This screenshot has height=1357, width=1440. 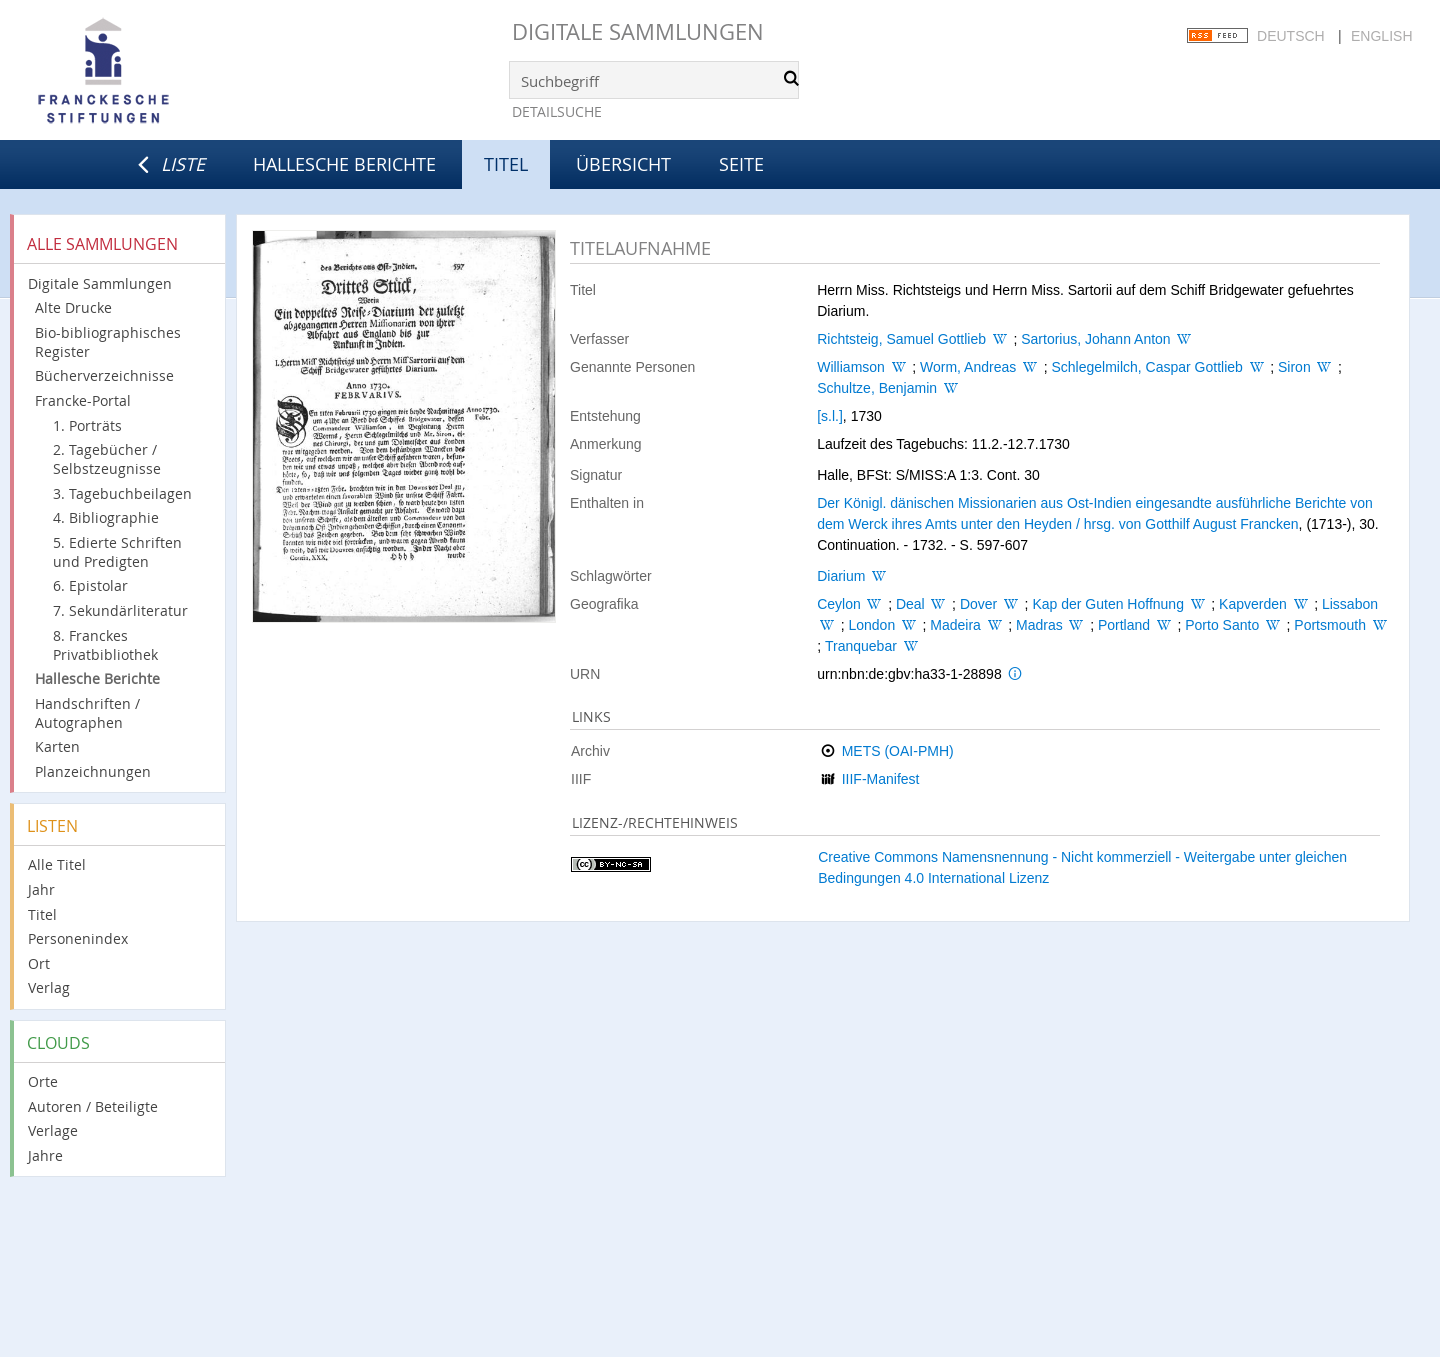 What do you see at coordinates (910, 604) in the screenshot?
I see `Deal` at bounding box center [910, 604].